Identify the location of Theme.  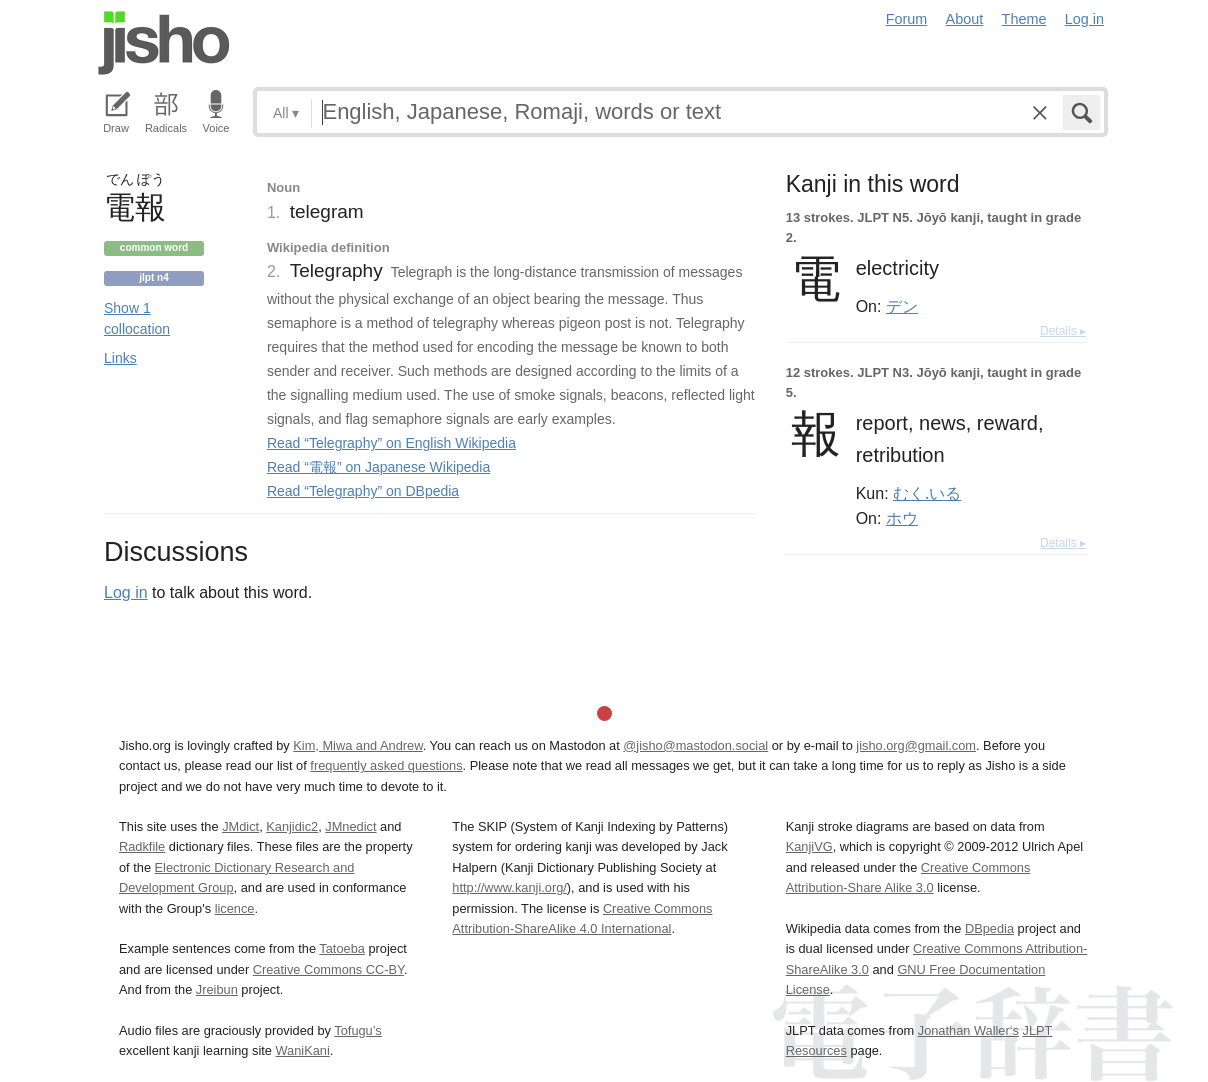
(1024, 19).